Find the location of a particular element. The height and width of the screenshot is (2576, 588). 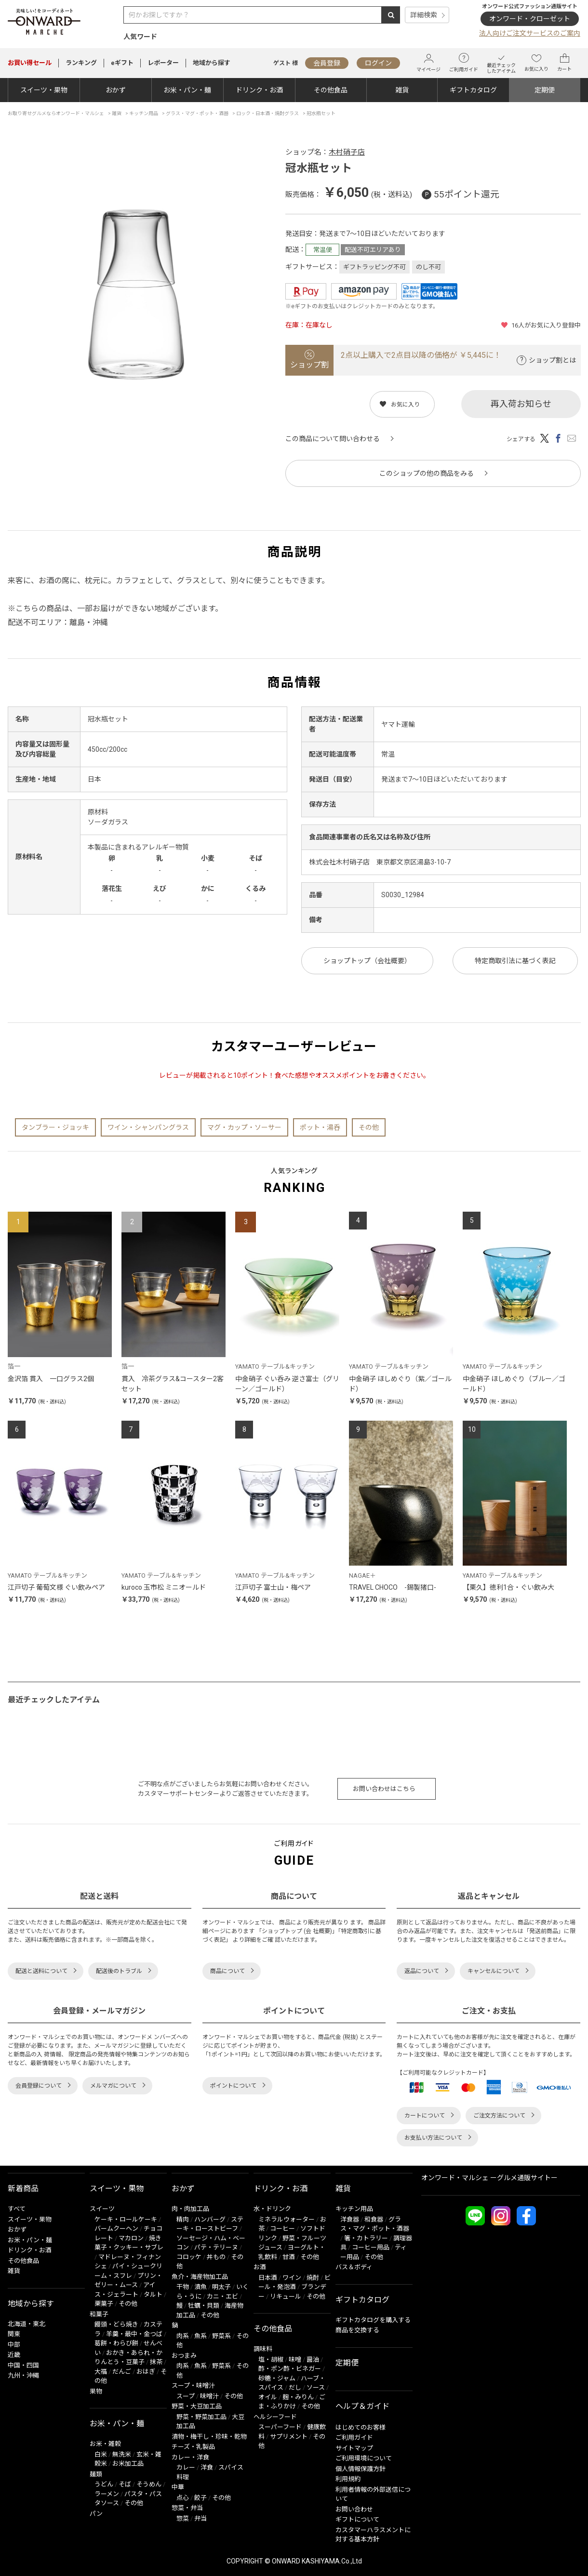

商品について is located at coordinates (227, 1971).